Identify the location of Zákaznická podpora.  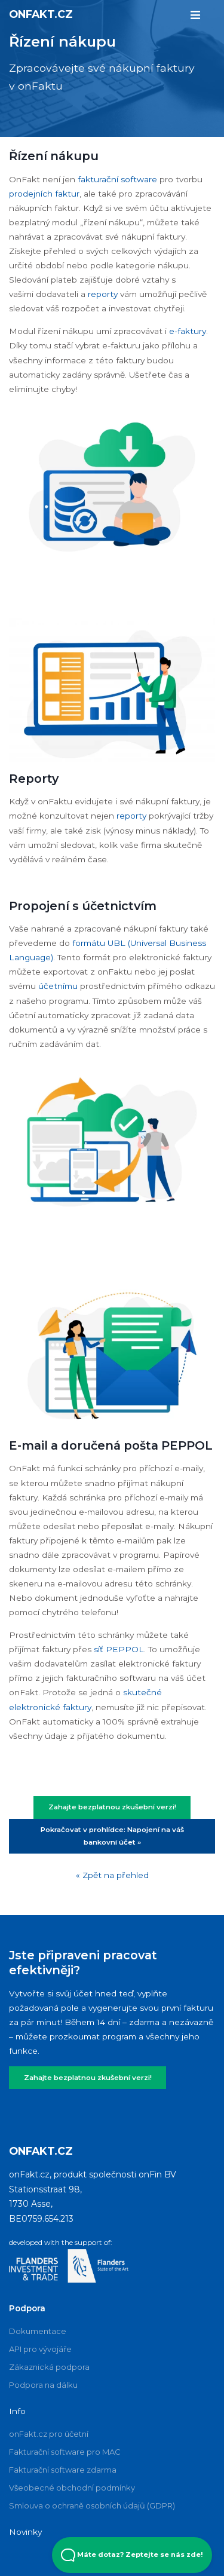
(49, 2367).